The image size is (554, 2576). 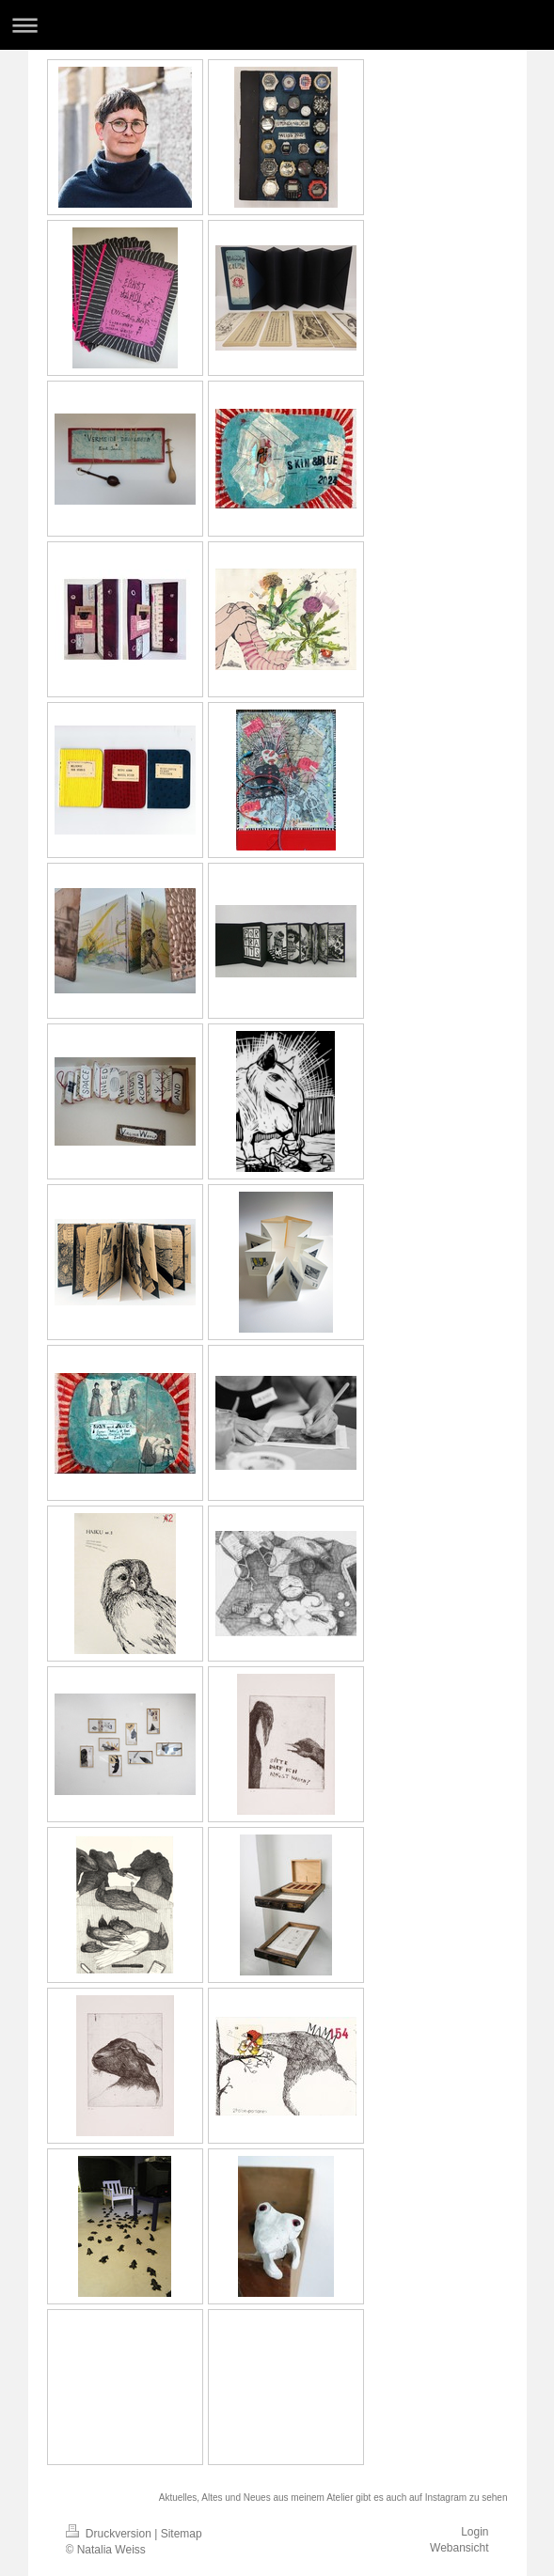 What do you see at coordinates (277, 25) in the screenshot?
I see `Navigation aufklappen/zuklappen` at bounding box center [277, 25].